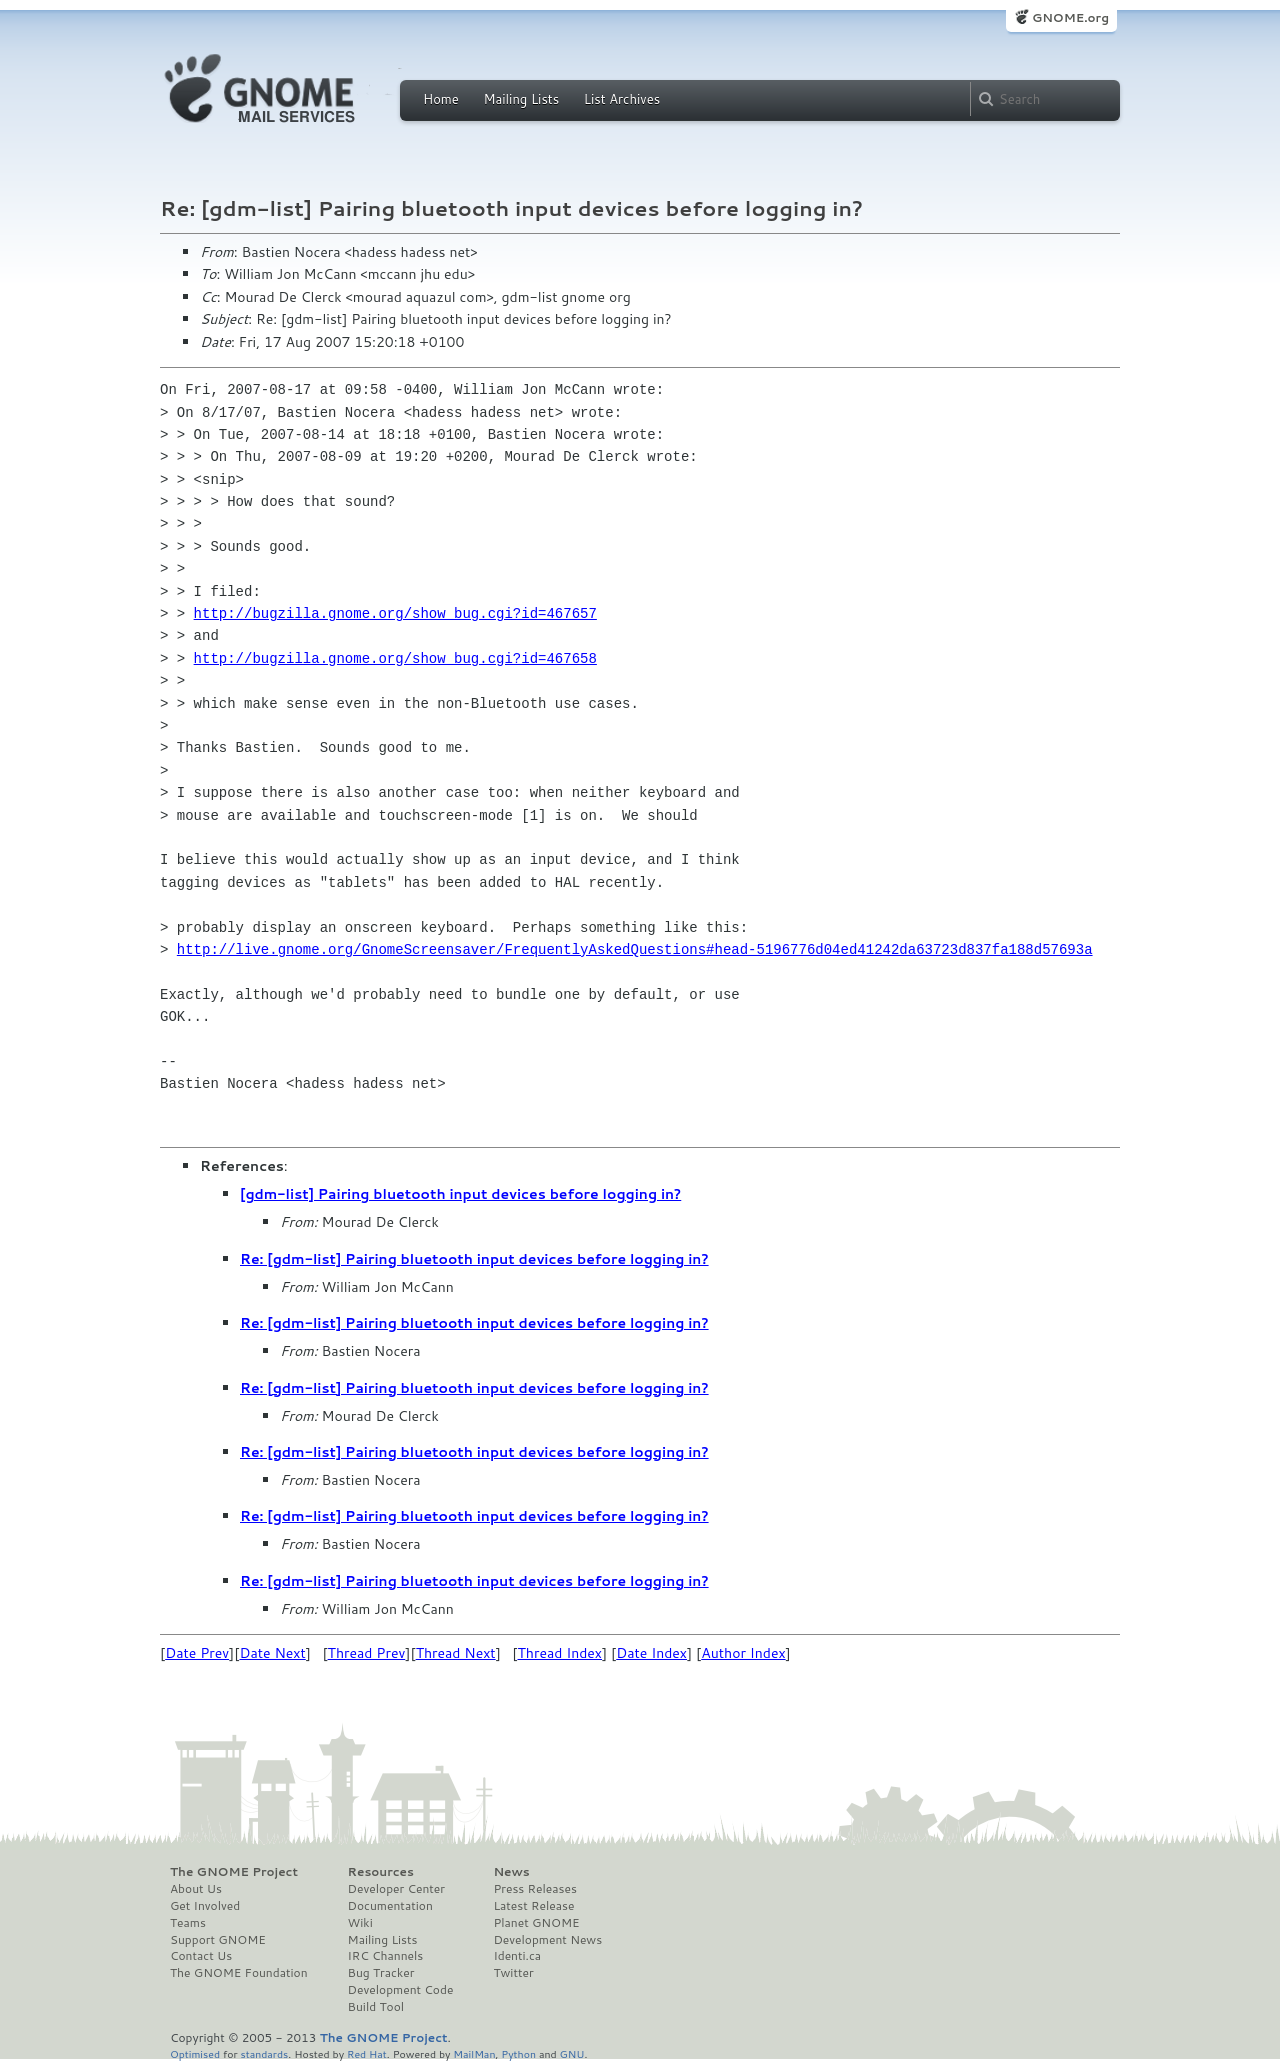 This screenshot has height=2063, width=1280. What do you see at coordinates (651, 1653) in the screenshot?
I see `Date Index` at bounding box center [651, 1653].